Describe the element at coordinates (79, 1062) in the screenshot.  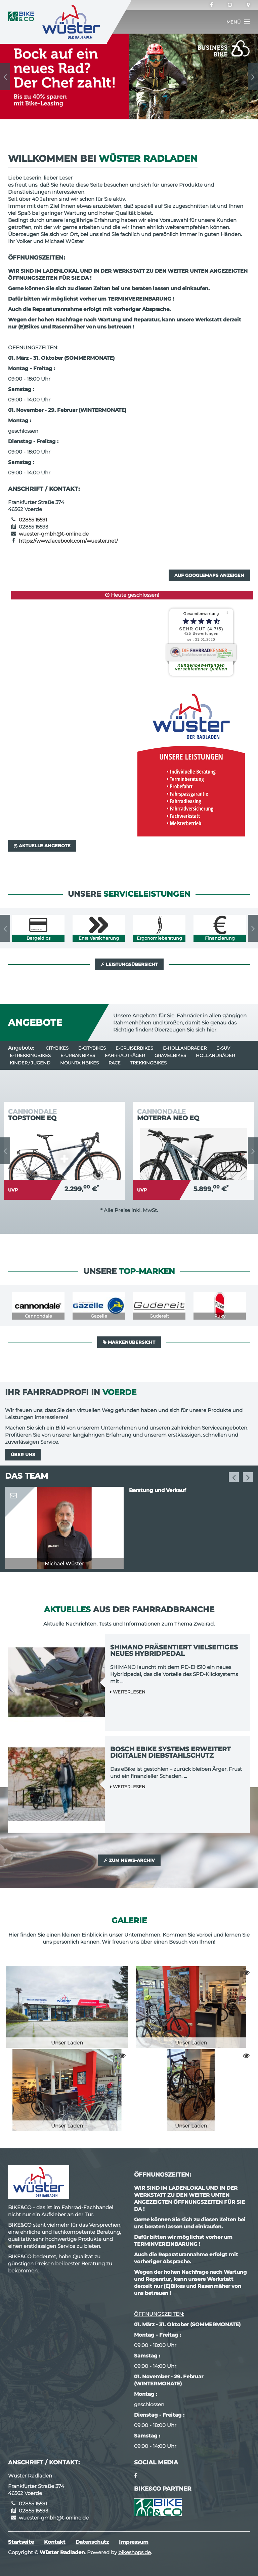
I see `Mountainbikes` at that location.